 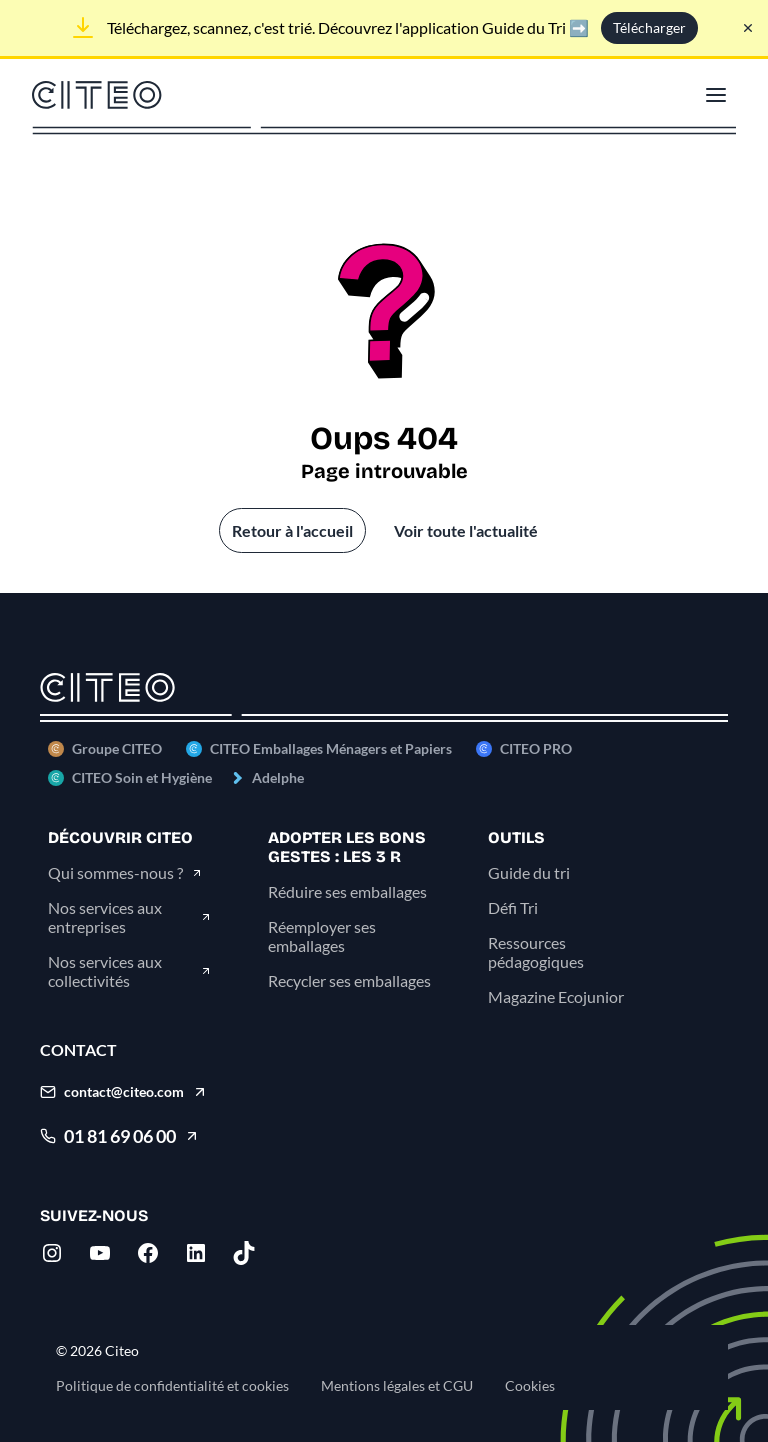 I want to click on Télécharger, so click(x=649, y=27).